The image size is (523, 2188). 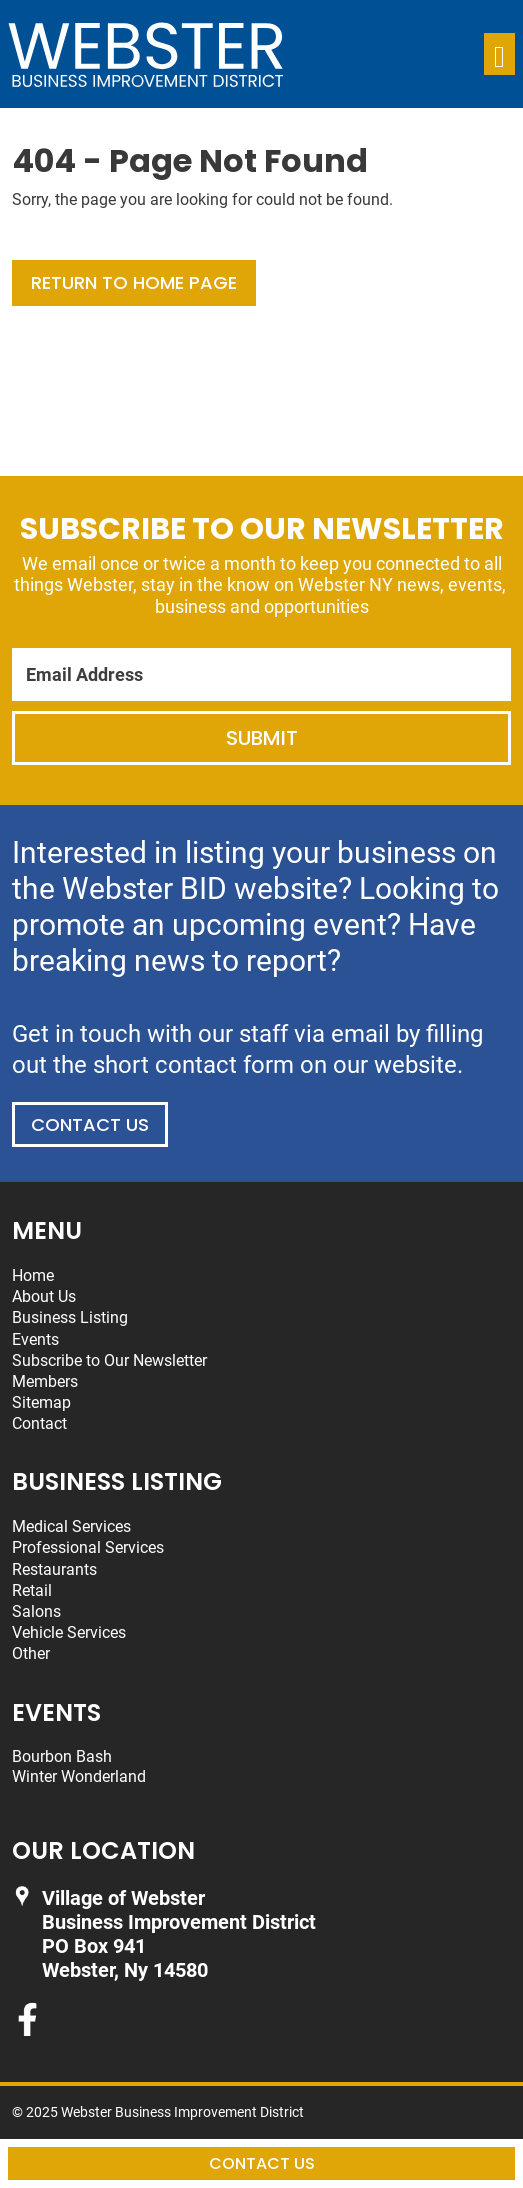 What do you see at coordinates (88, 1547) in the screenshot?
I see `Professional Services` at bounding box center [88, 1547].